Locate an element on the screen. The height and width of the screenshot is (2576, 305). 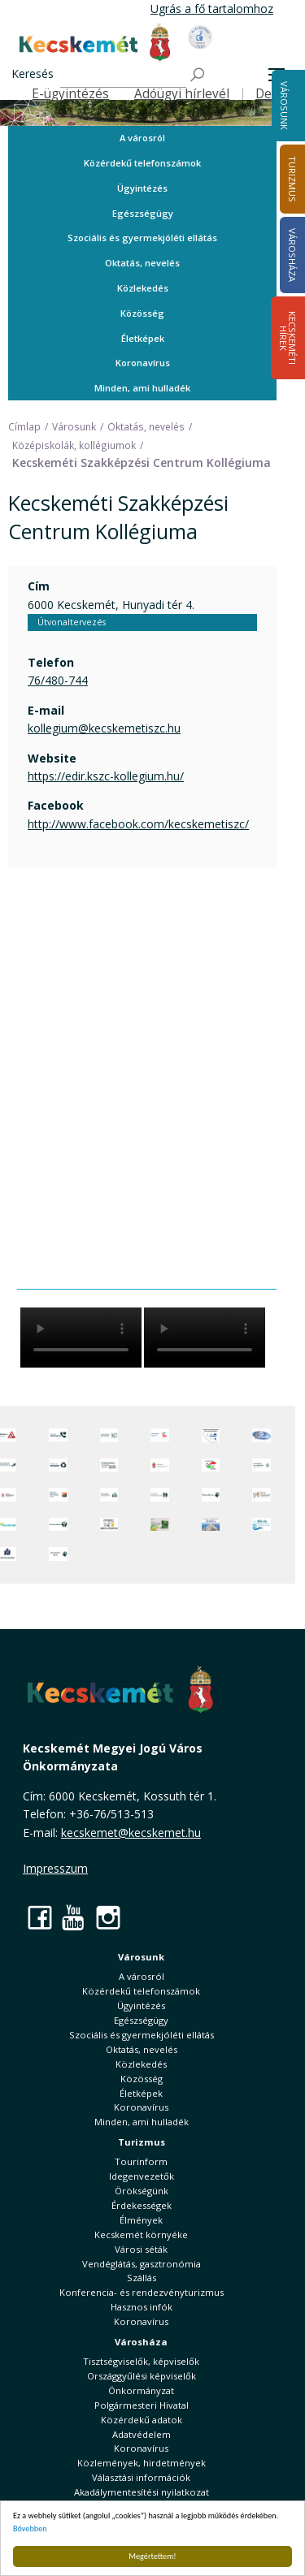
Közösség [button] is located at coordinates (142, 313).